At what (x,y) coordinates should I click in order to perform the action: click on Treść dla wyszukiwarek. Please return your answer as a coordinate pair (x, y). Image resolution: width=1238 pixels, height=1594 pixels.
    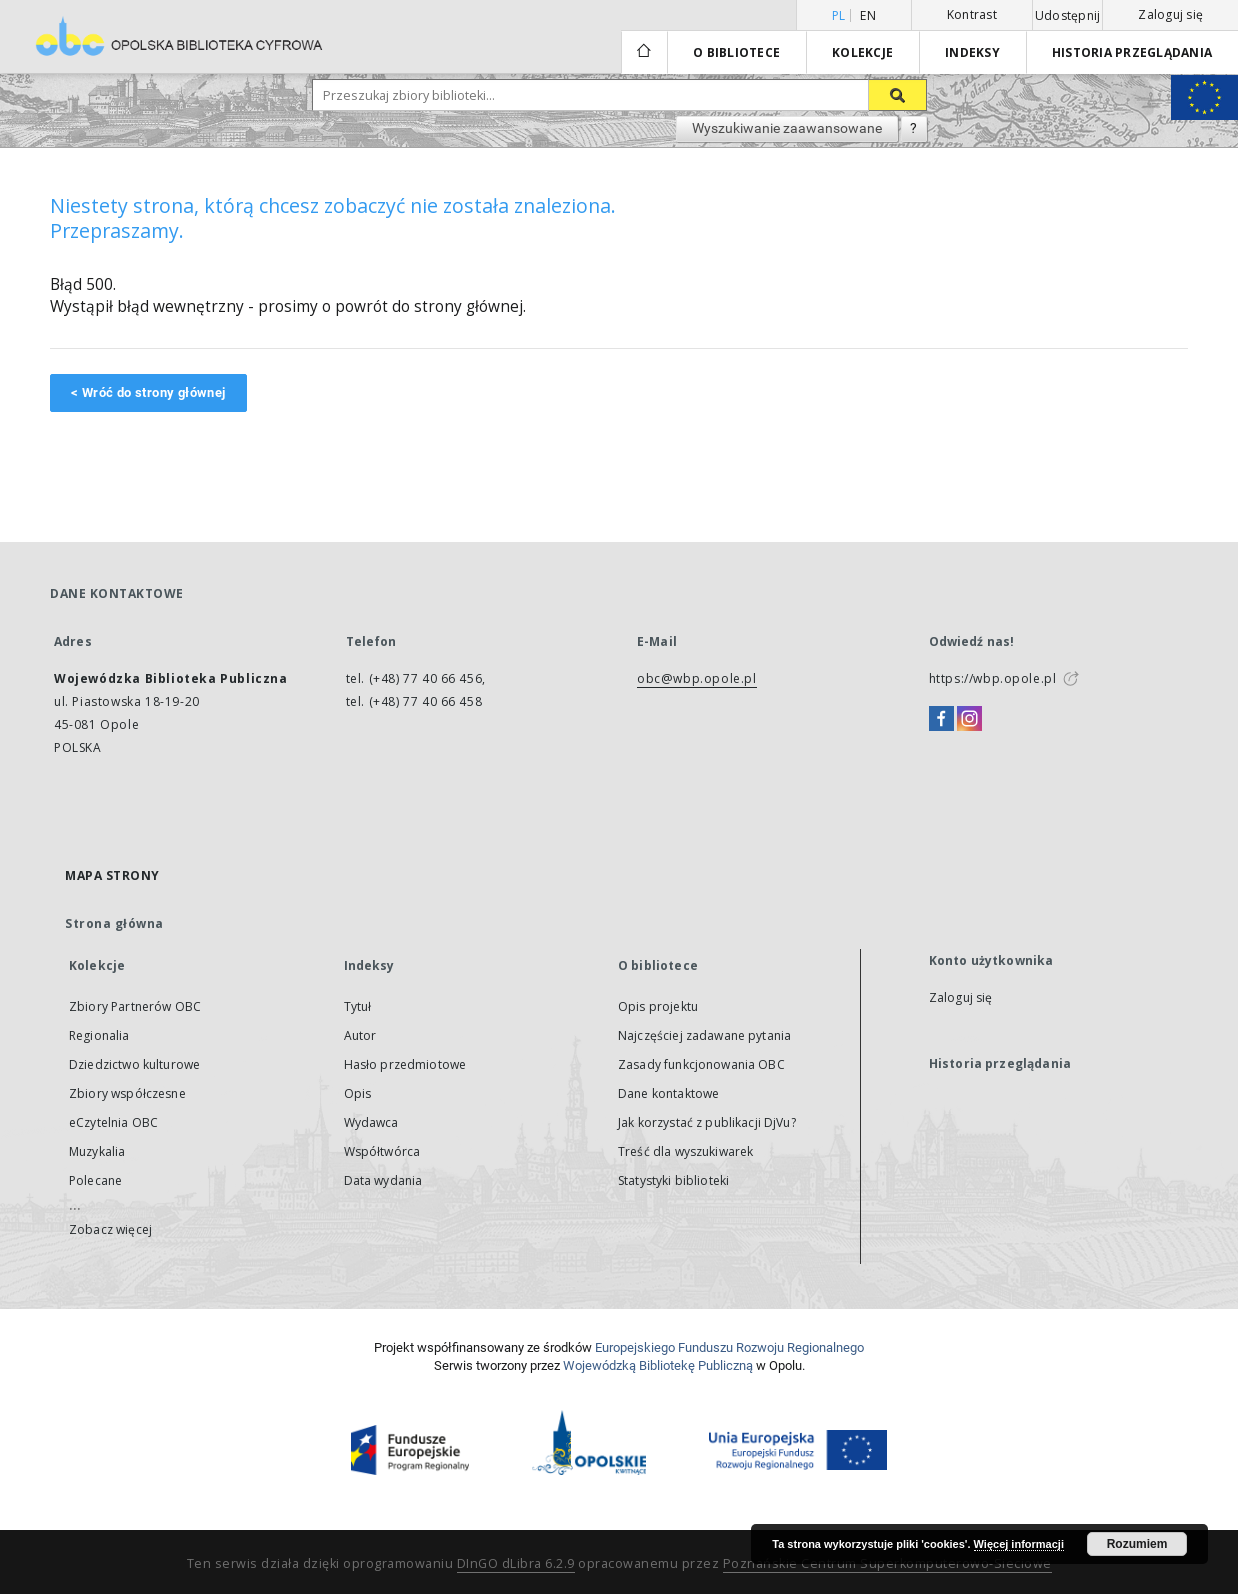
    Looking at the image, I should click on (685, 1151).